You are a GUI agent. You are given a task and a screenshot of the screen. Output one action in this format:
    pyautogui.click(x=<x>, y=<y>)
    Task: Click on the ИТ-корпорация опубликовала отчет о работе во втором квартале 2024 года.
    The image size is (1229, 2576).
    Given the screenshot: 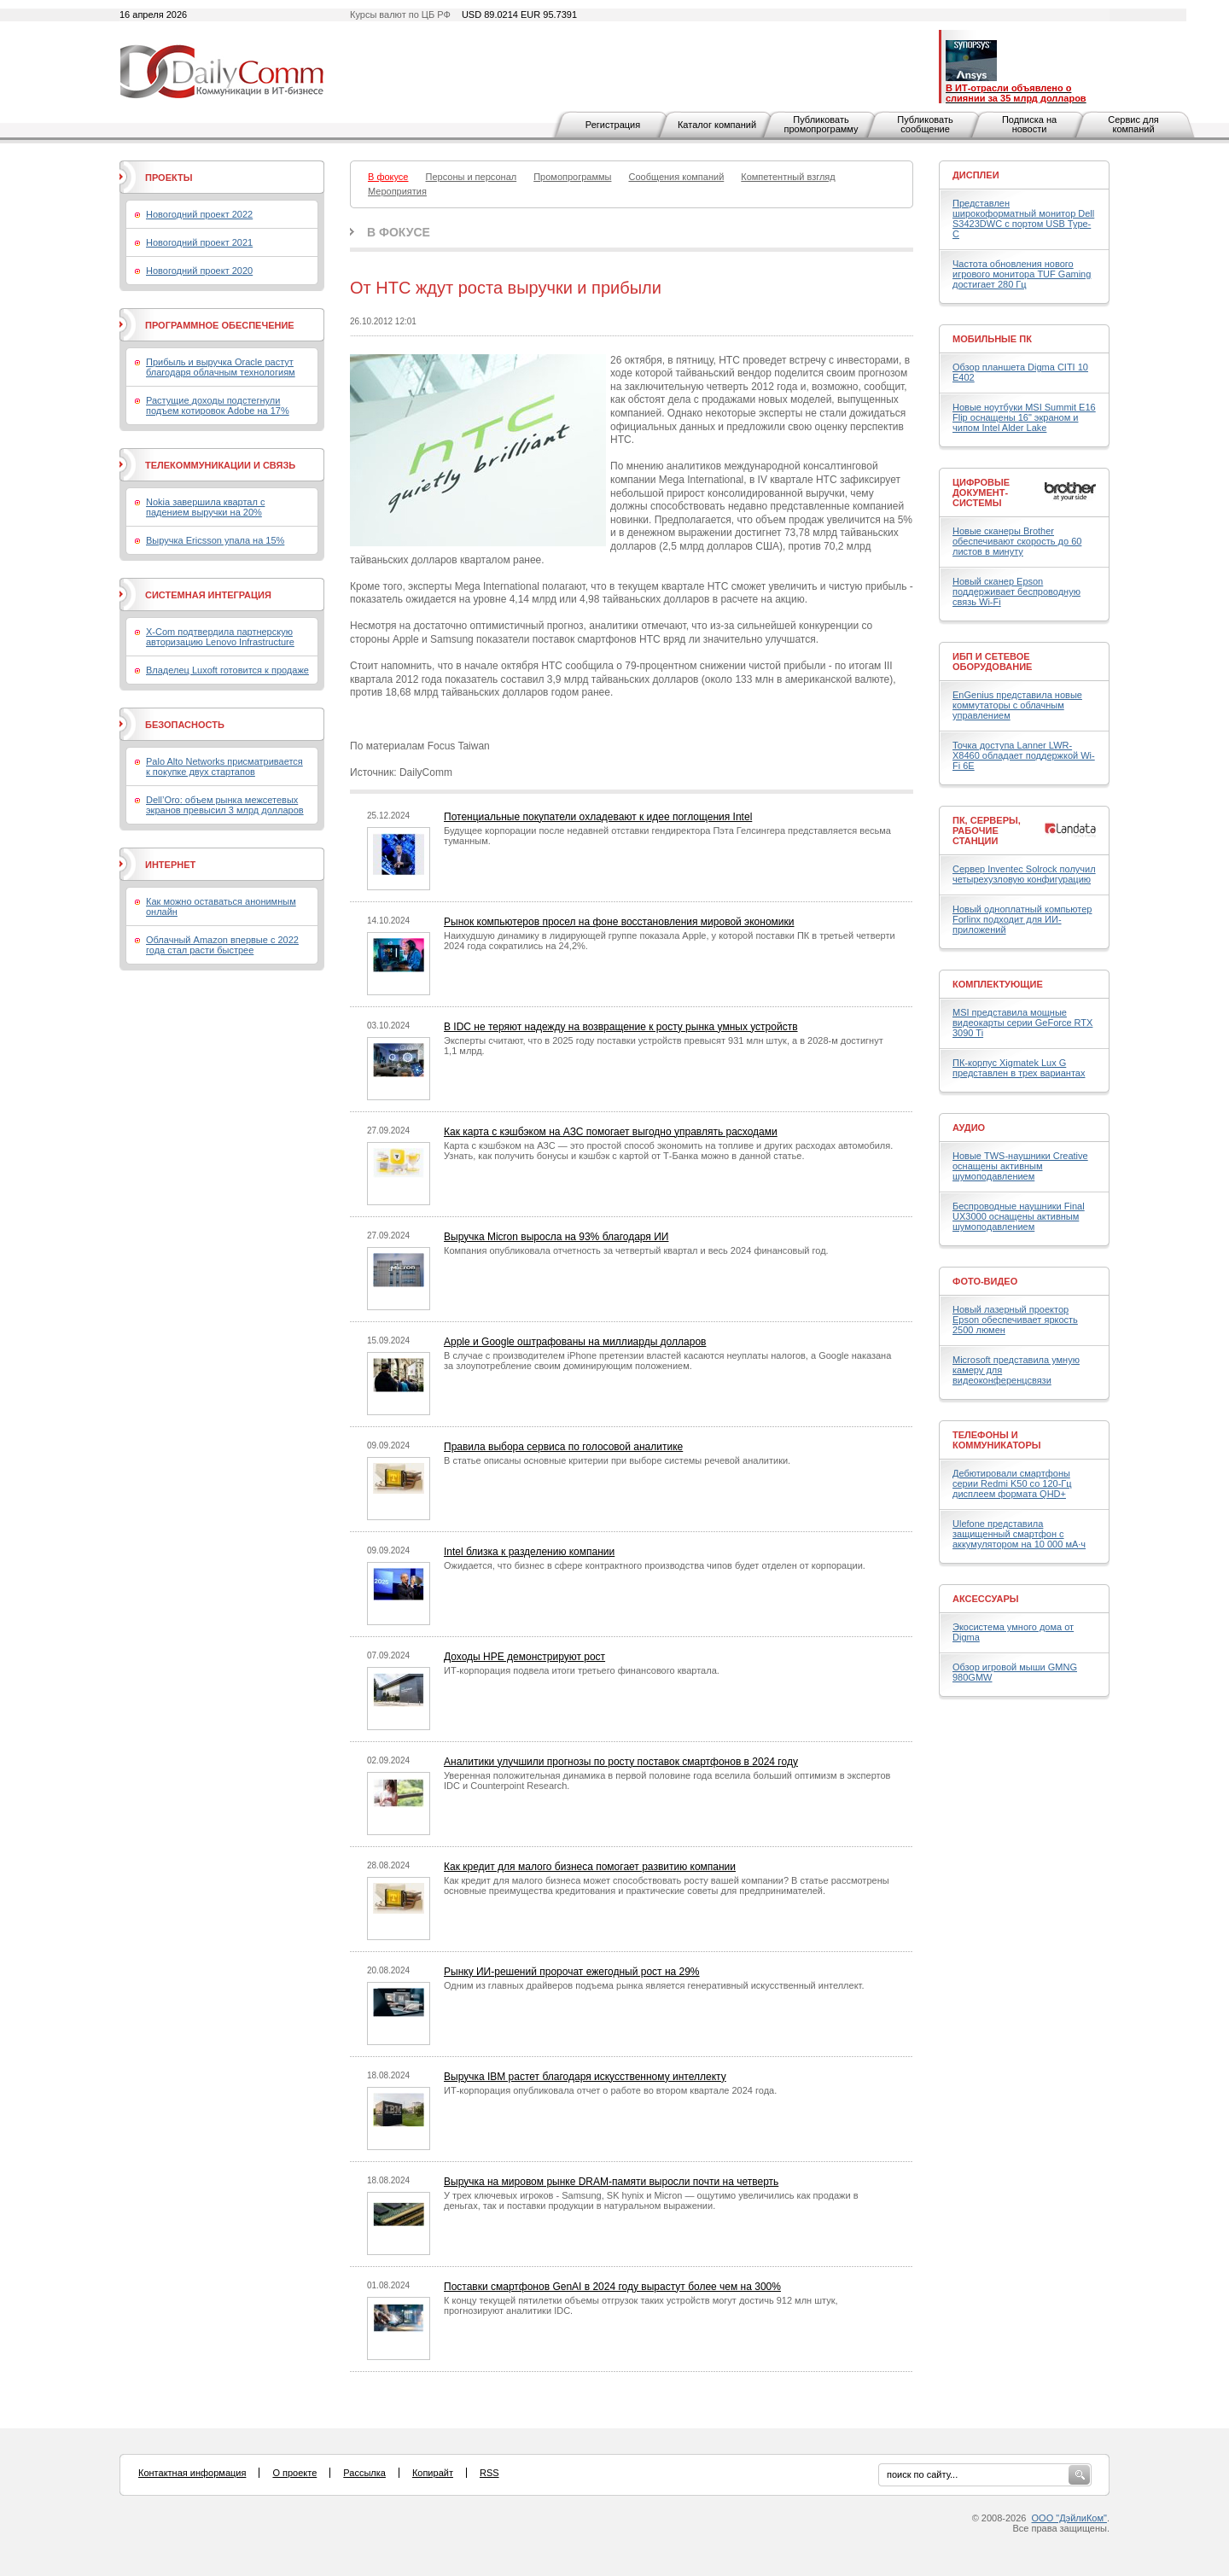 What is the action you would take?
    pyautogui.click(x=610, y=2090)
    